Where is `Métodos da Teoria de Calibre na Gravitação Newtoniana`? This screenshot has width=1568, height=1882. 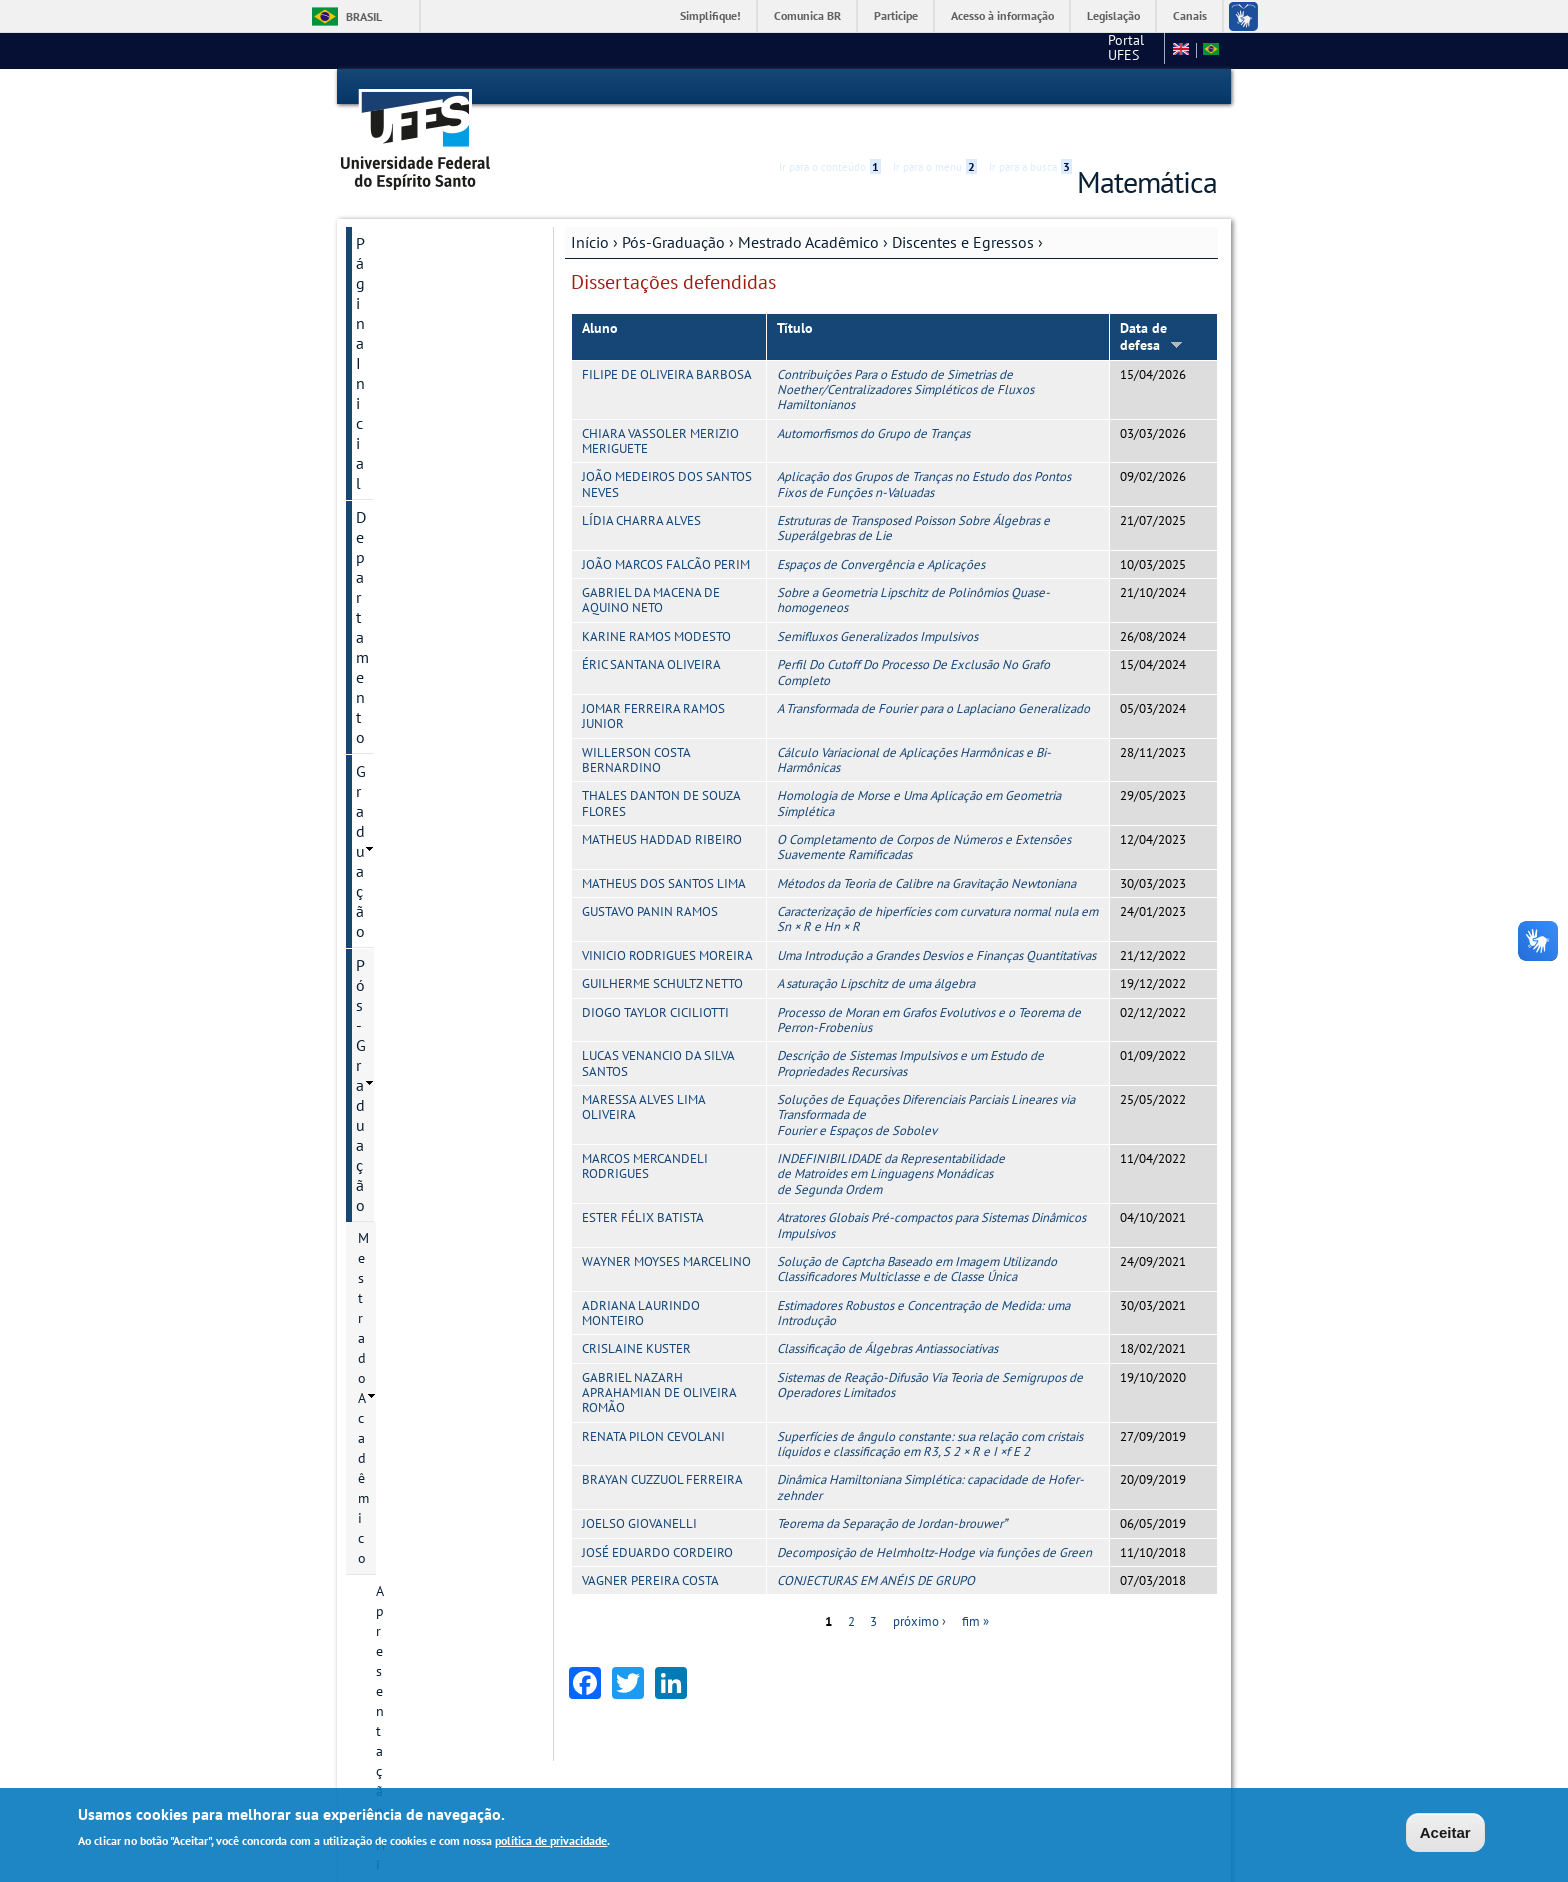
Métodos da Teoria de Calibre na Gravitação Newtoniana is located at coordinates (926, 848).